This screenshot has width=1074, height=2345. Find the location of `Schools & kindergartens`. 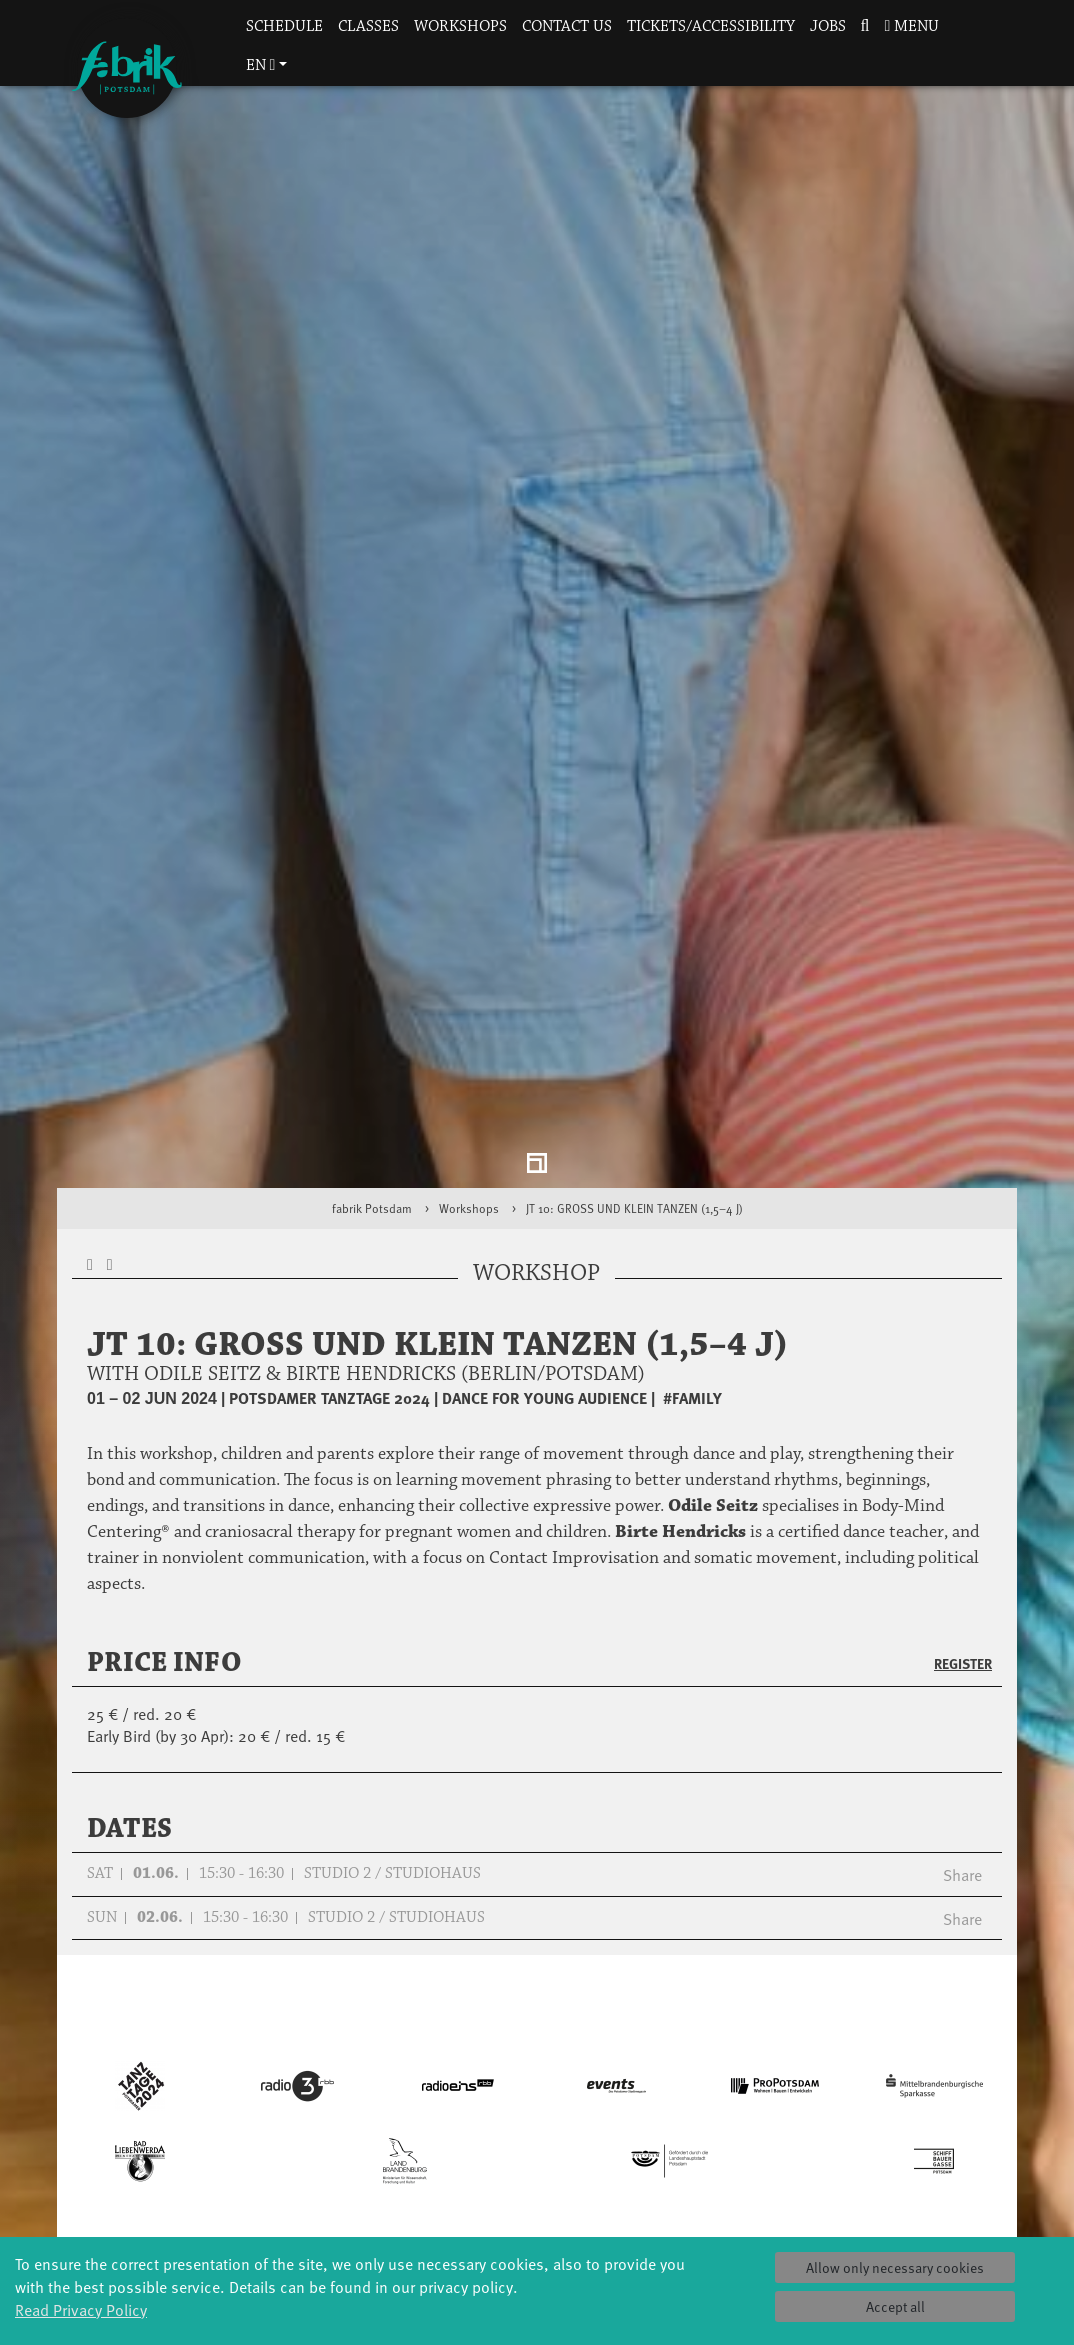

Schools & kindergartens is located at coordinates (377, 2201).